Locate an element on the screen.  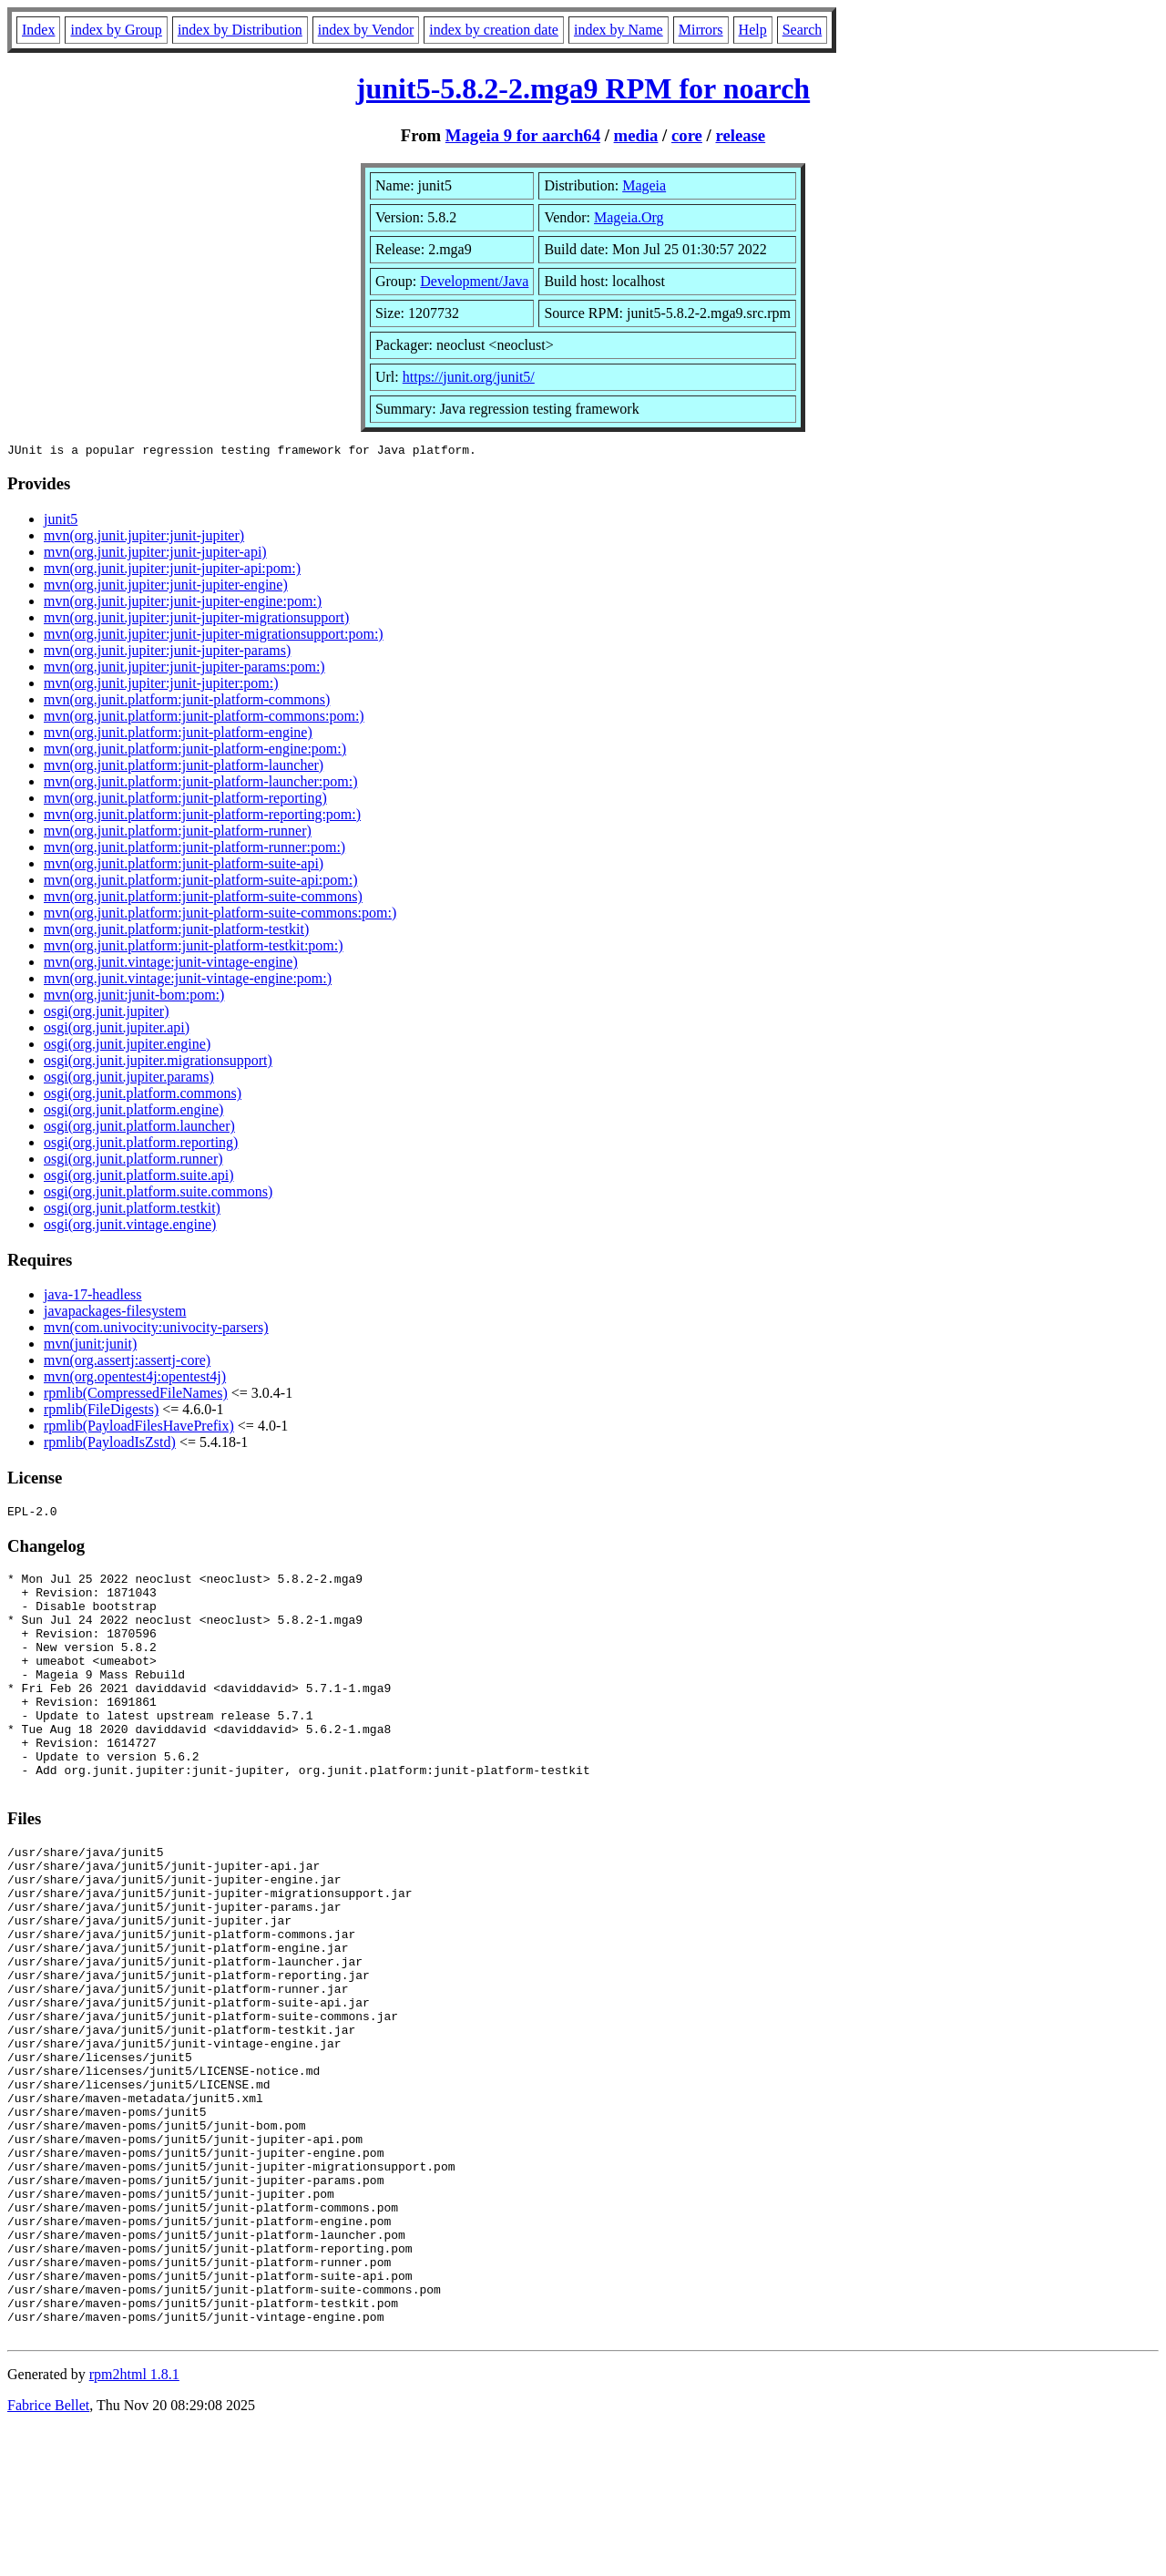
mvn(org.junit.platform:junit-platform-launcher:pom:) is located at coordinates (201, 784).